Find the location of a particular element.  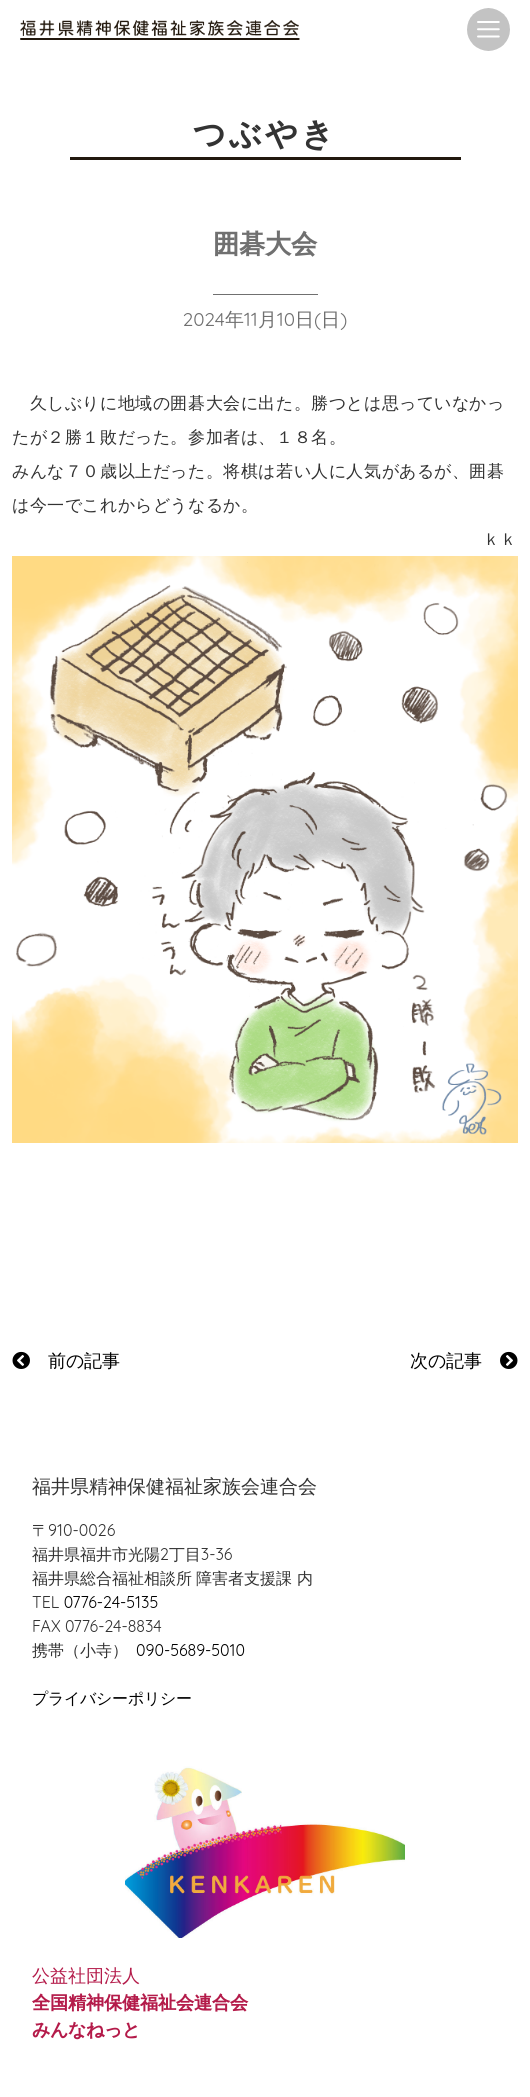

前の記事 is located at coordinates (66, 1360).